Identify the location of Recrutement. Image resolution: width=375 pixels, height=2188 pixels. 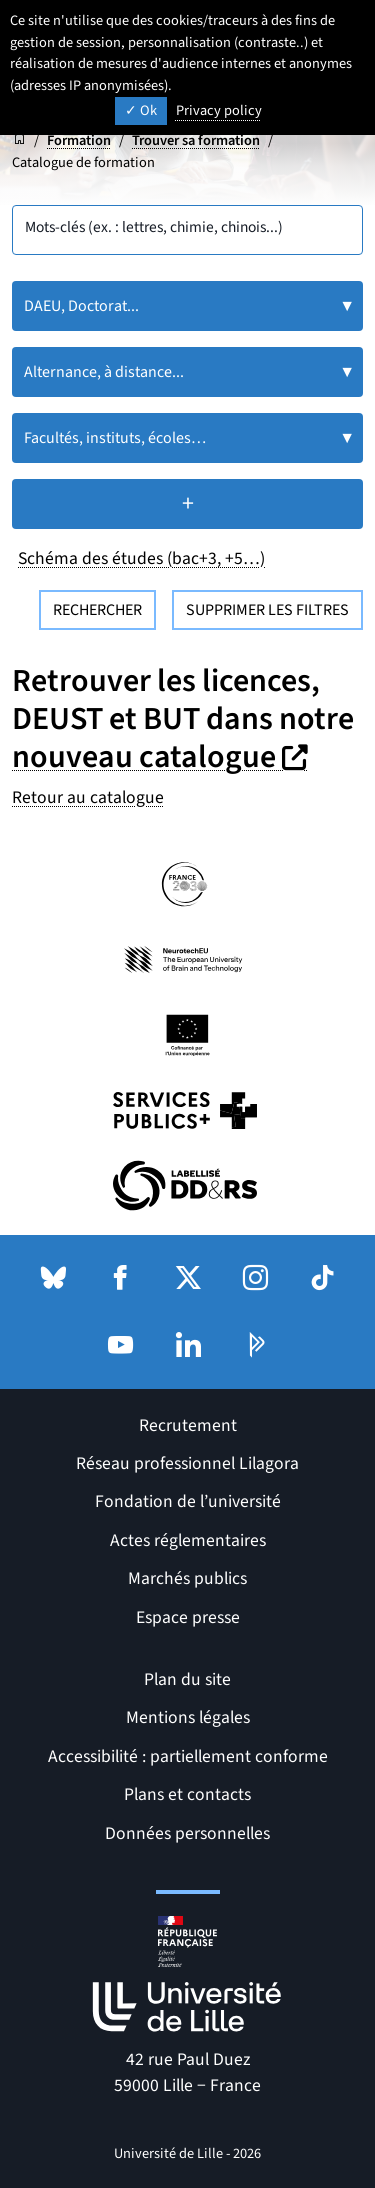
(188, 1425).